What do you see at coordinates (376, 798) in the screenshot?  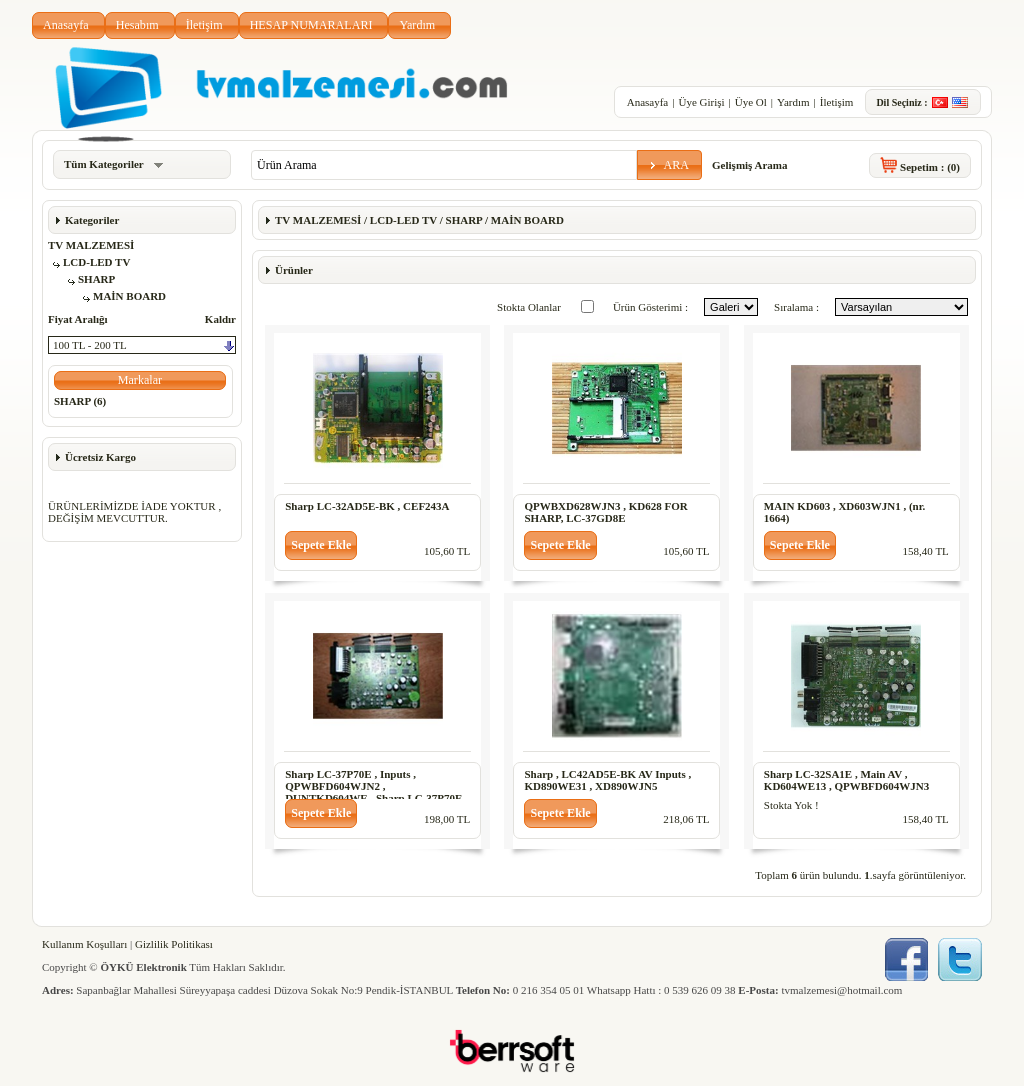 I see `Sharp LC-37P70E , Inputs , QPWBFD604WJN2 , DUNTKD604WE , Sharp LC-37P70E , Inputs , QPWBFD604WJN2 , DUNTKD604WE` at bounding box center [376, 798].